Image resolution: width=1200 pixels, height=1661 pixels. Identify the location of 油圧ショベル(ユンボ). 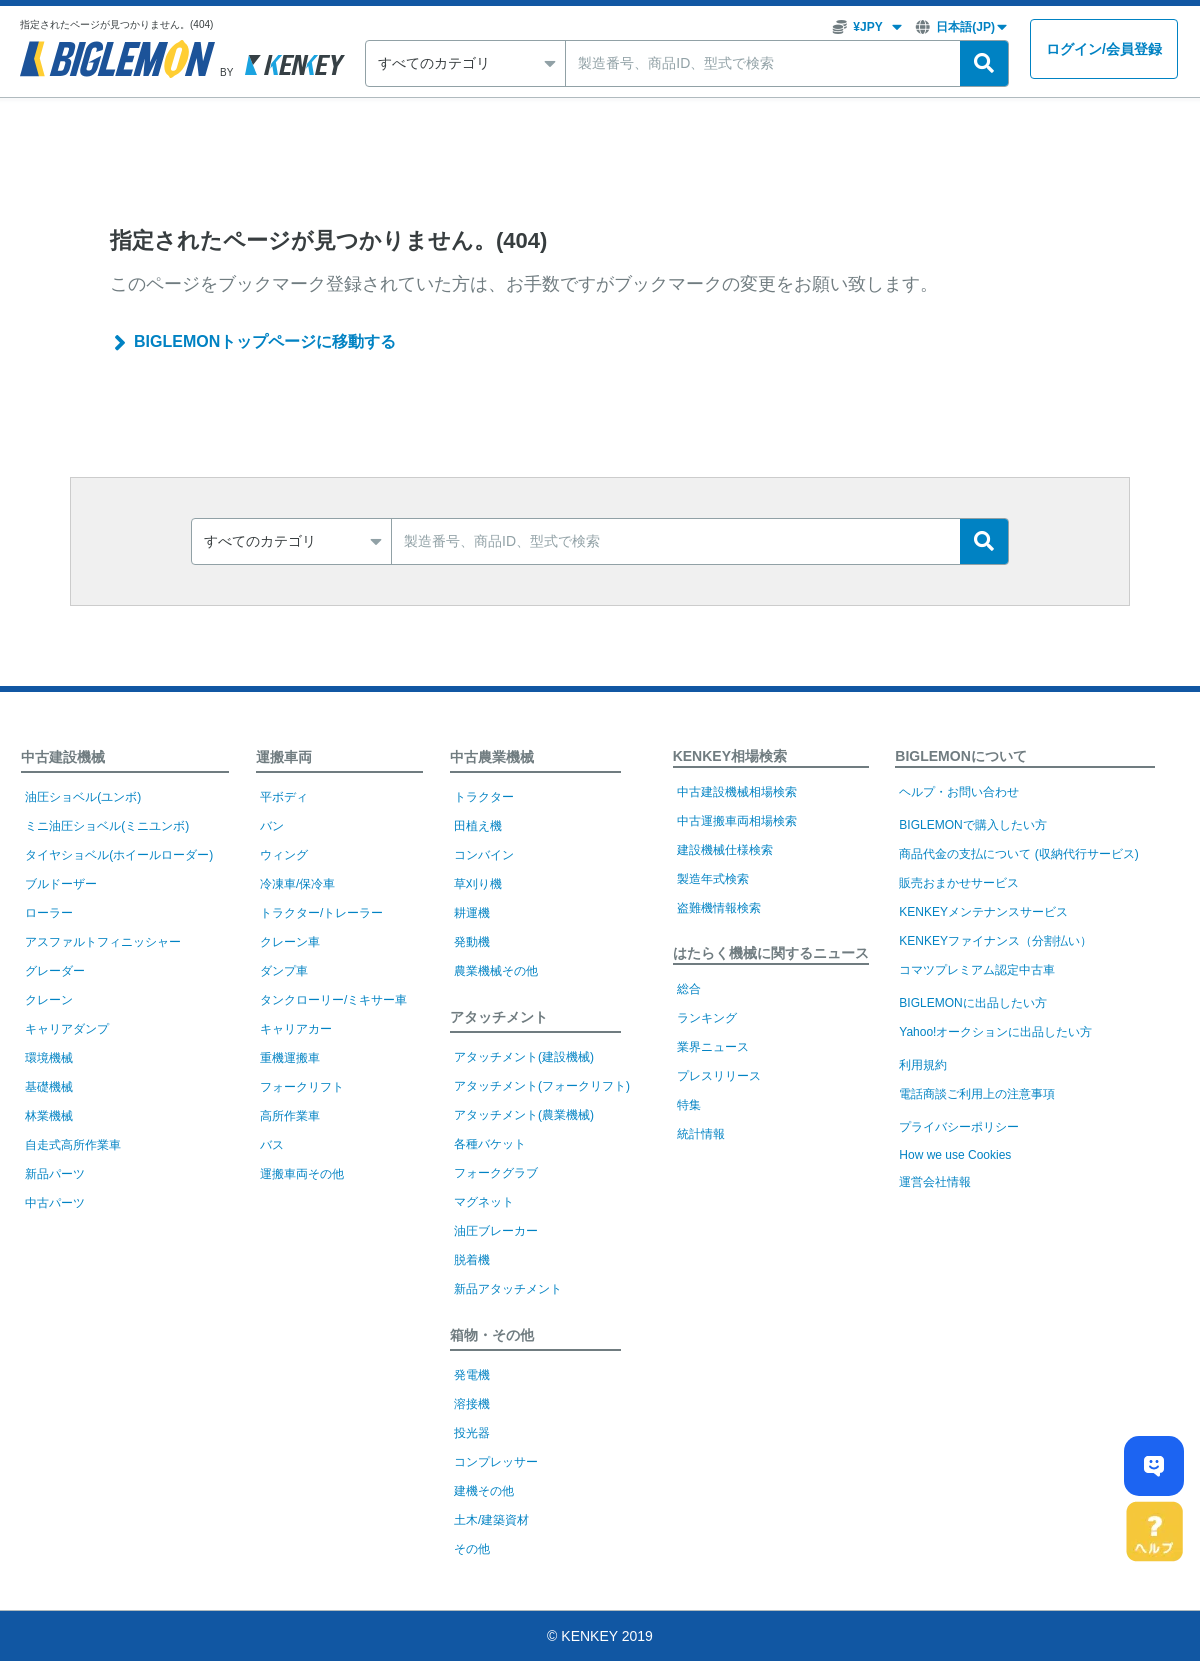
(83, 797).